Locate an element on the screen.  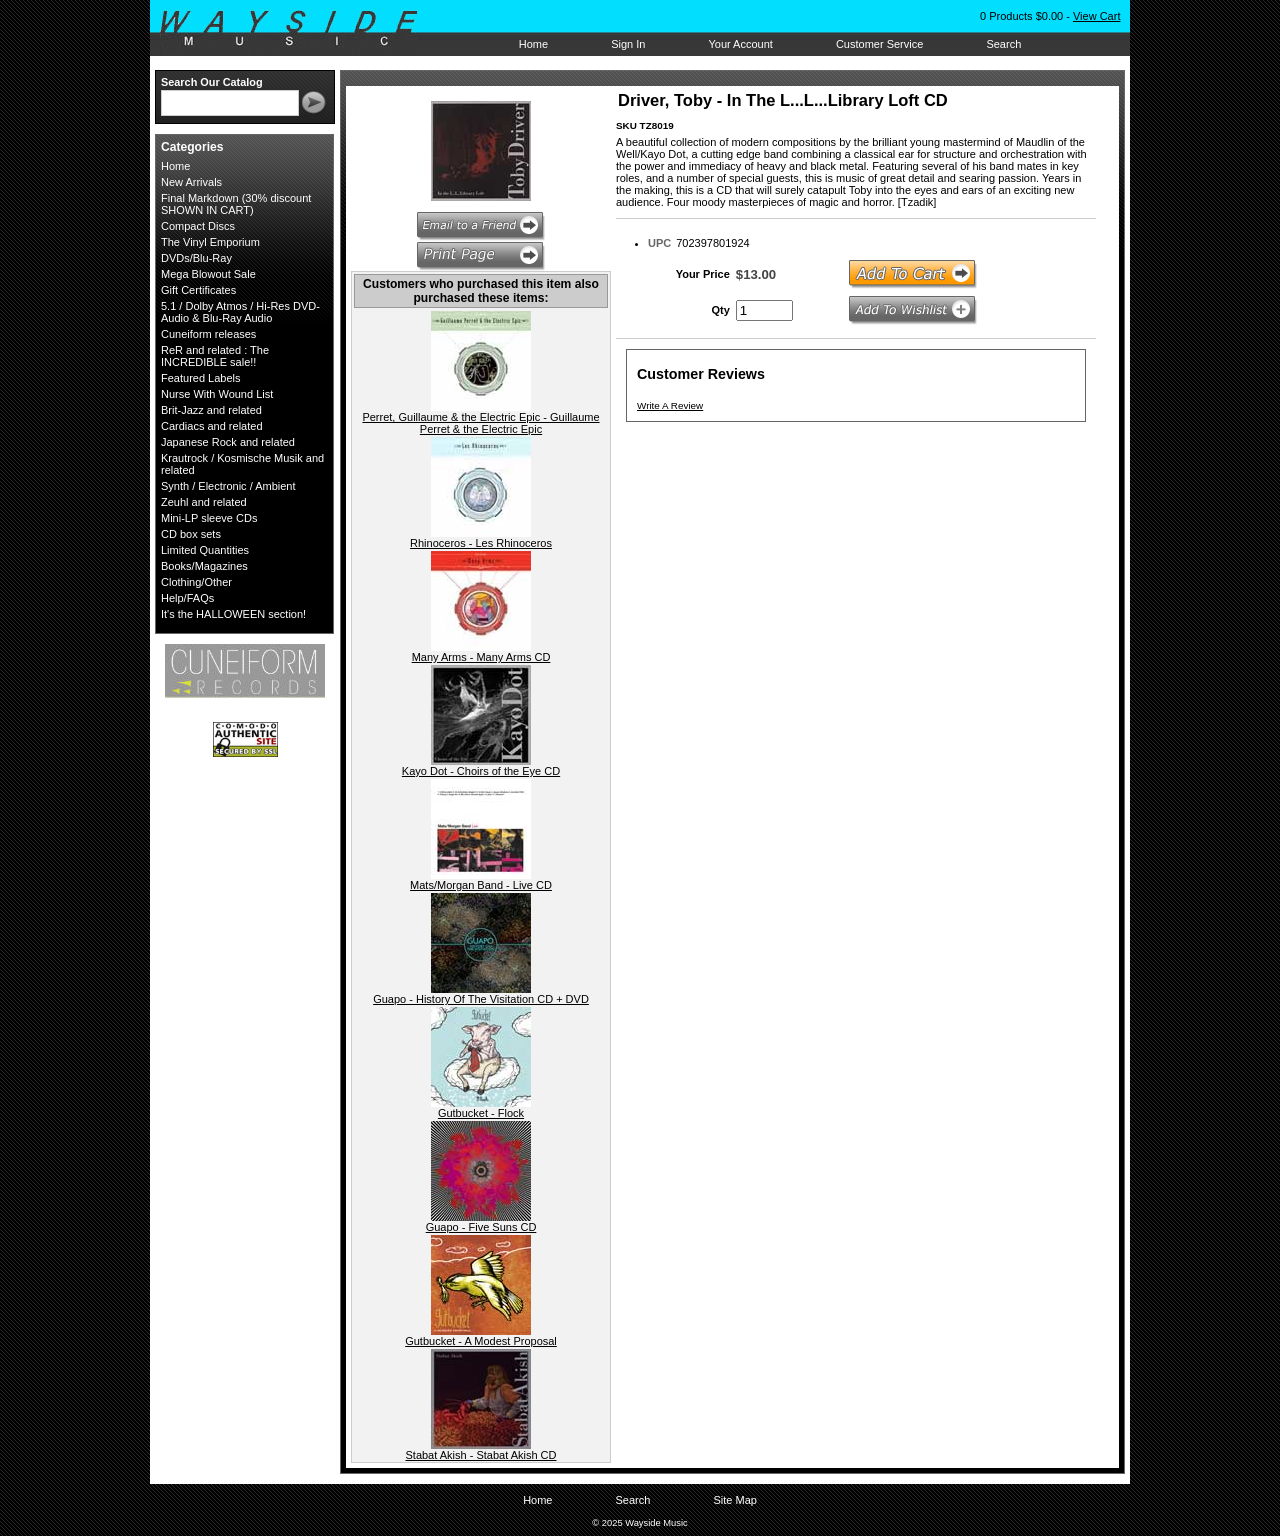
Kayo Dot - Choirs of the Eye CD is located at coordinates (481, 771).